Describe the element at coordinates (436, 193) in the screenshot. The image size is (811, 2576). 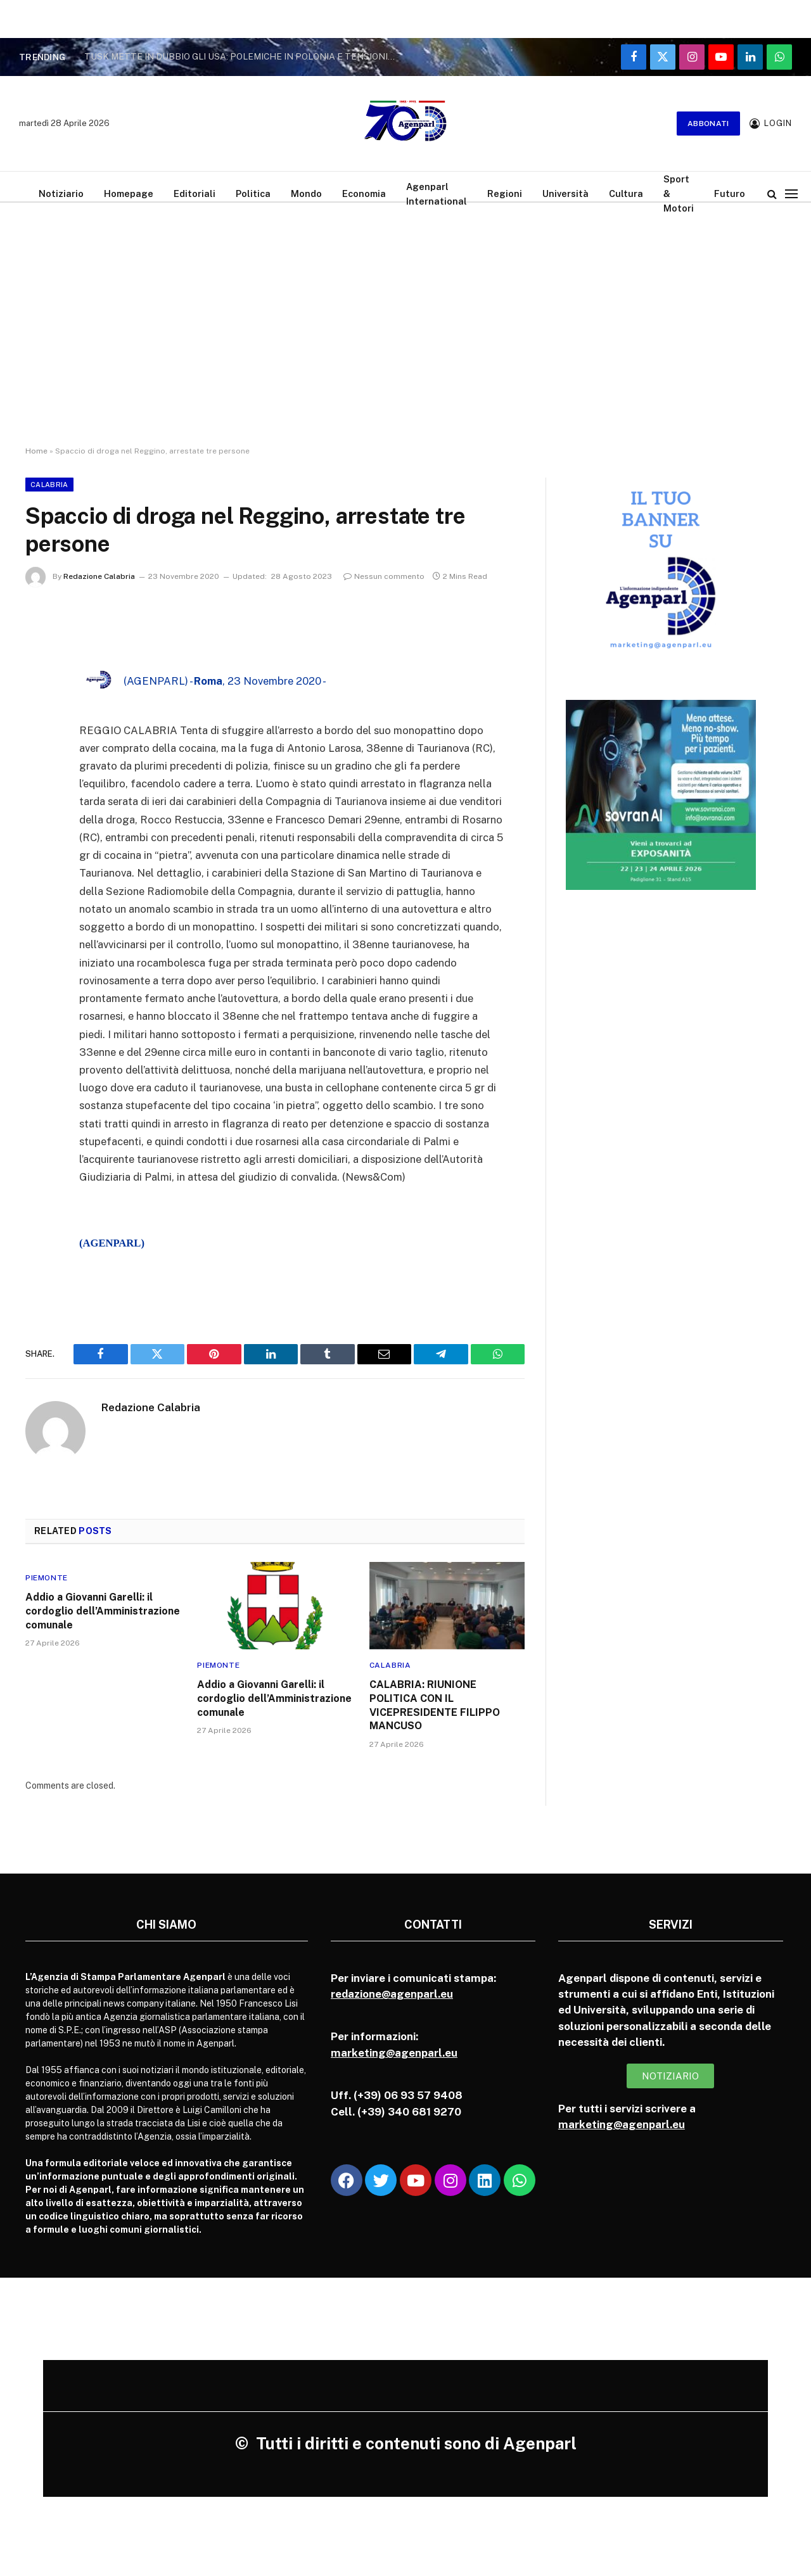
I see `Agenparl International` at that location.